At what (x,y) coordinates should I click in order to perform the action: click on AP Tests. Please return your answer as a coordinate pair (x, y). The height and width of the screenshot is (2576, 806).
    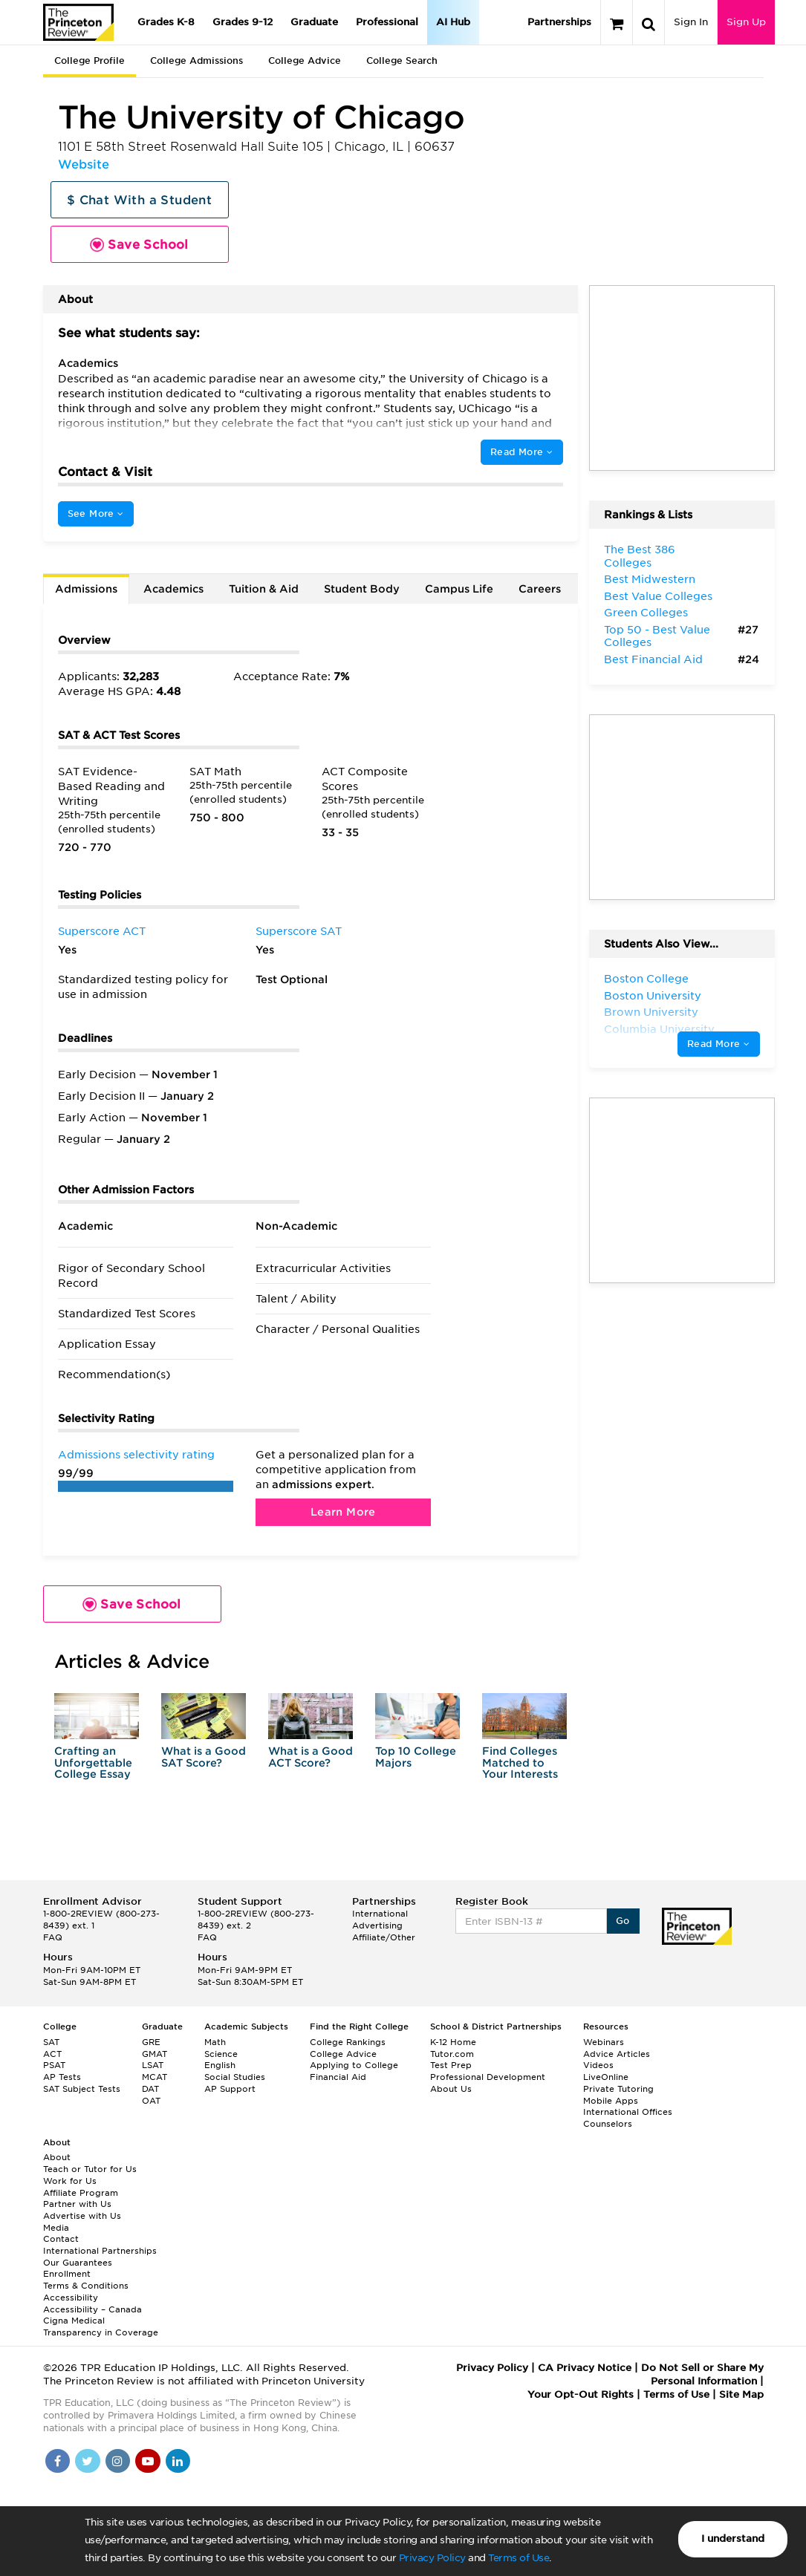
    Looking at the image, I should click on (62, 2077).